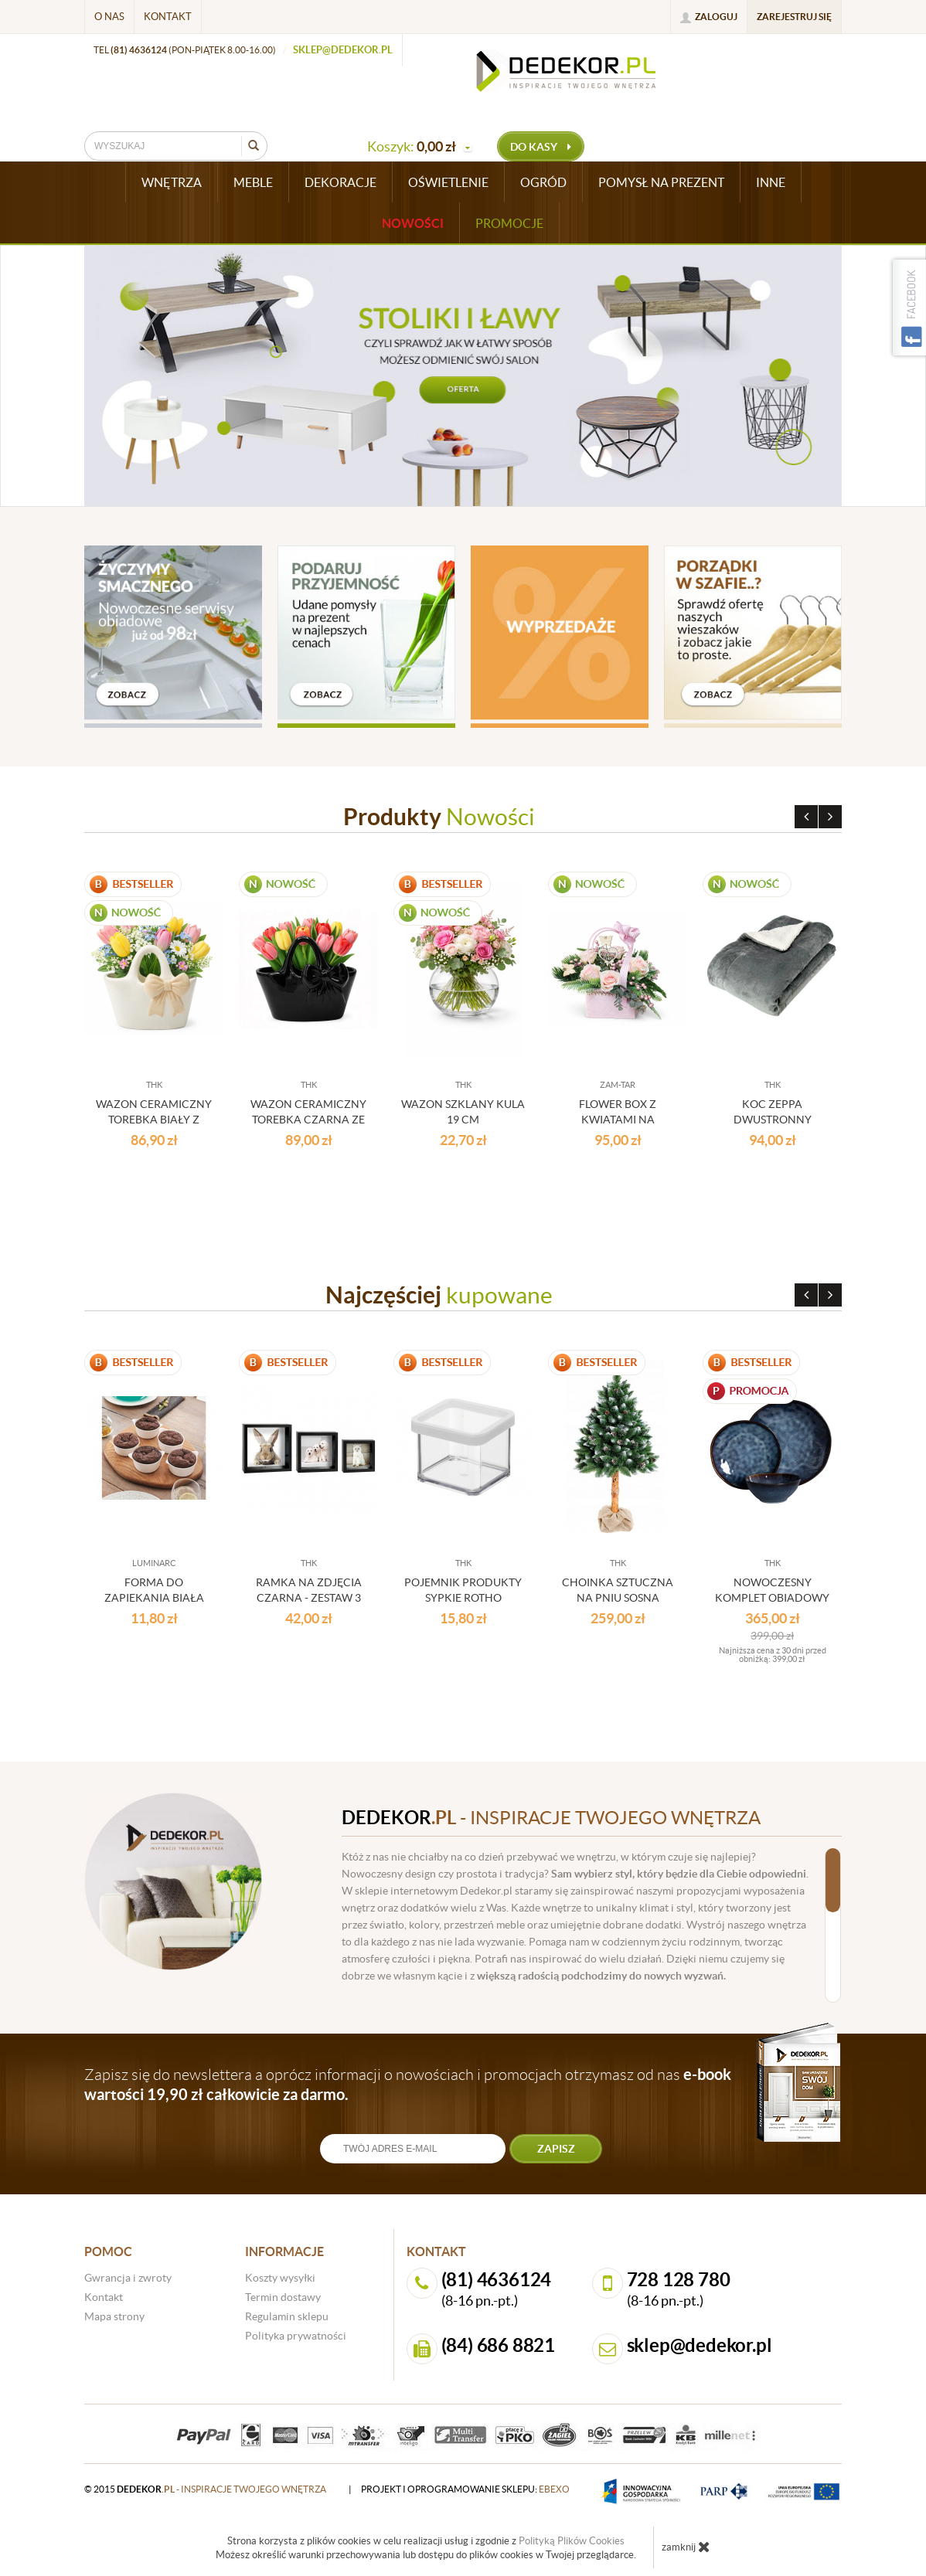 Image resolution: width=926 pixels, height=2576 pixels. Describe the element at coordinates (770, 182) in the screenshot. I see `INNE` at that location.